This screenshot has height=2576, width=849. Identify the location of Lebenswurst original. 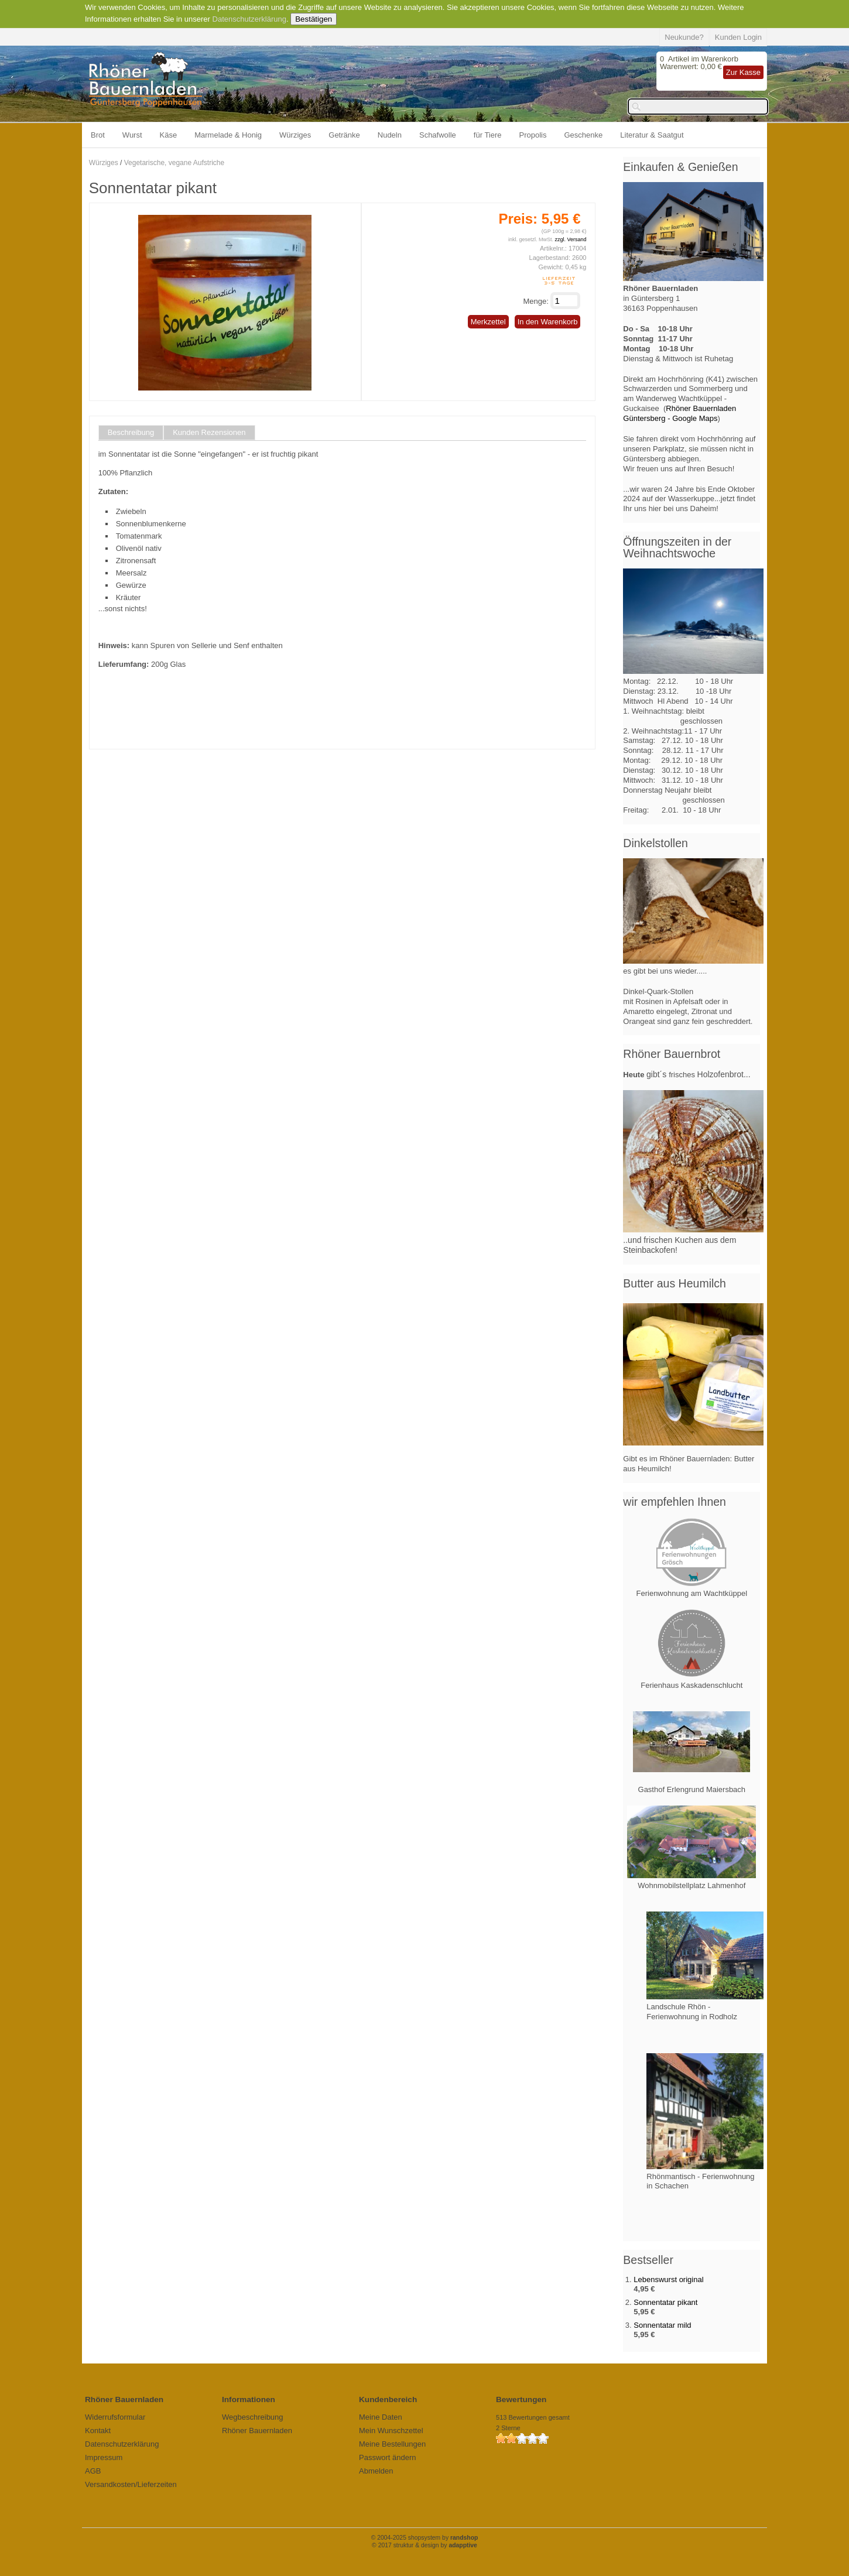
(668, 2279).